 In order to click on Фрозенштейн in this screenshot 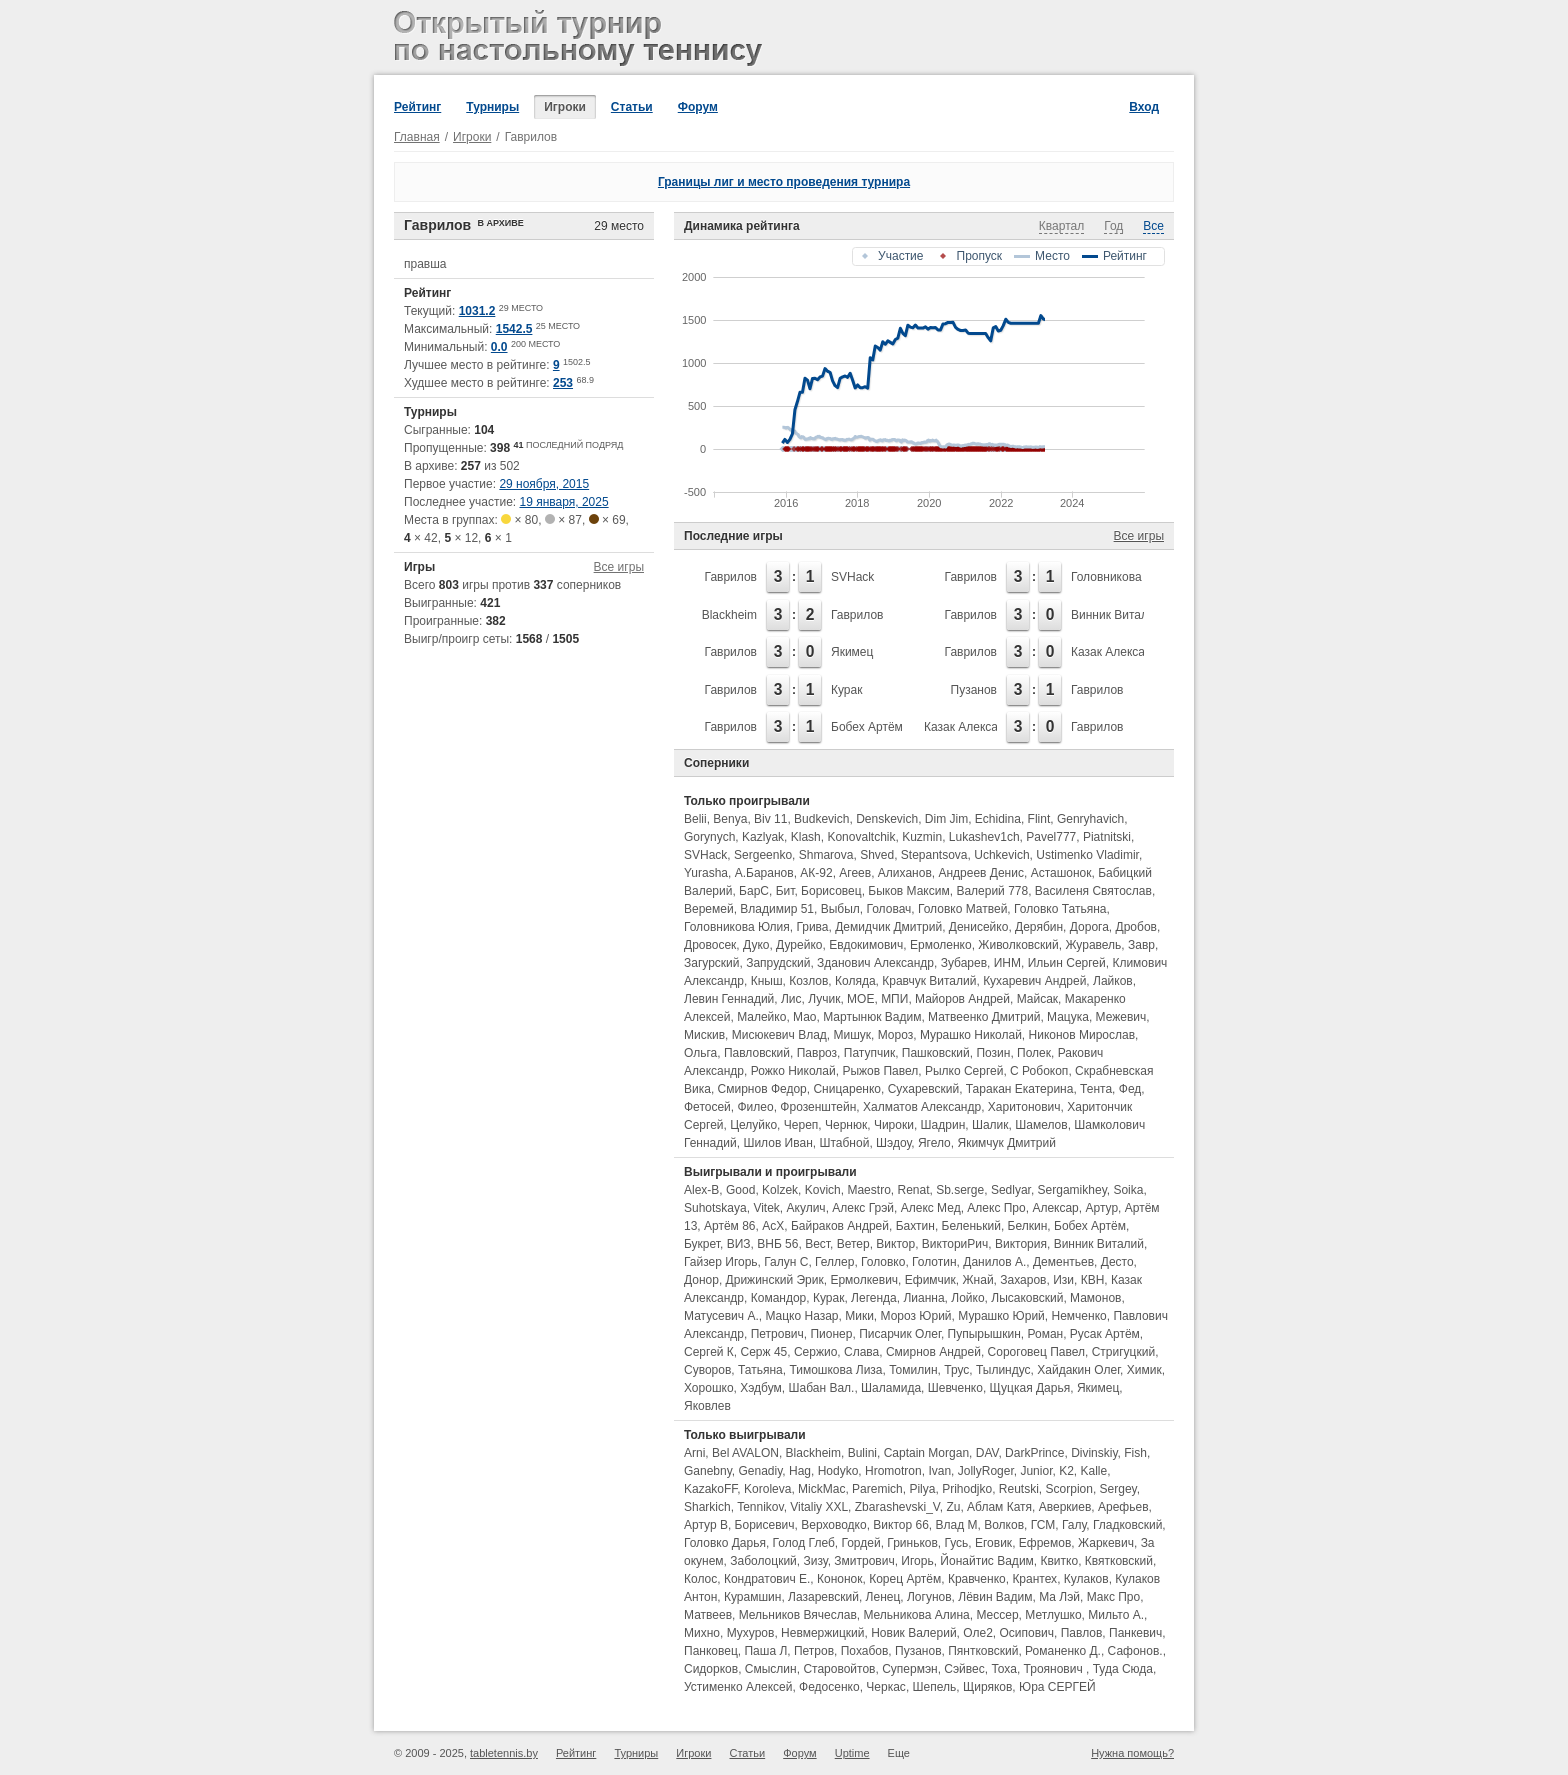, I will do `click(818, 1107)`.